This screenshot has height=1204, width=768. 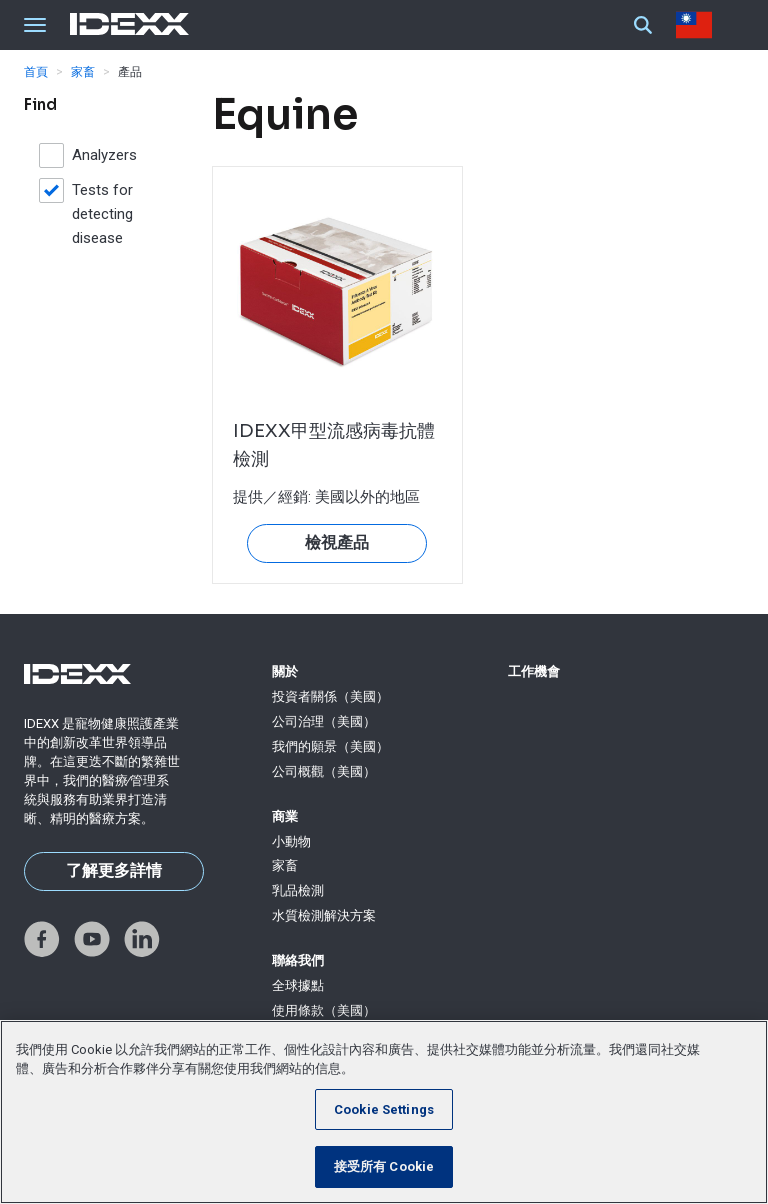 What do you see at coordinates (298, 960) in the screenshot?
I see `聯絡我們` at bounding box center [298, 960].